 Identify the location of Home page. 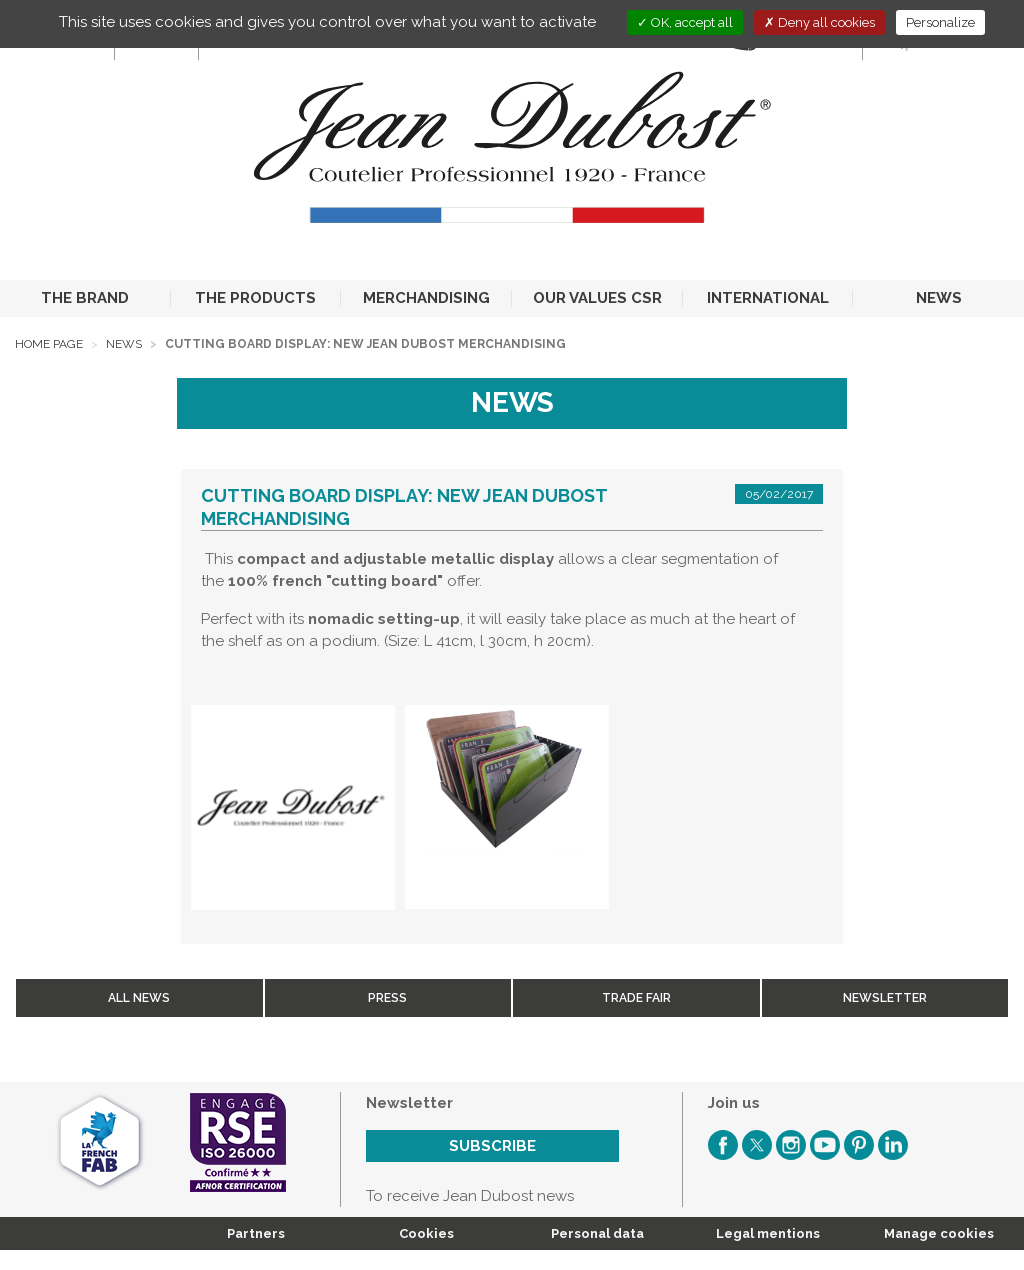
(49, 344).